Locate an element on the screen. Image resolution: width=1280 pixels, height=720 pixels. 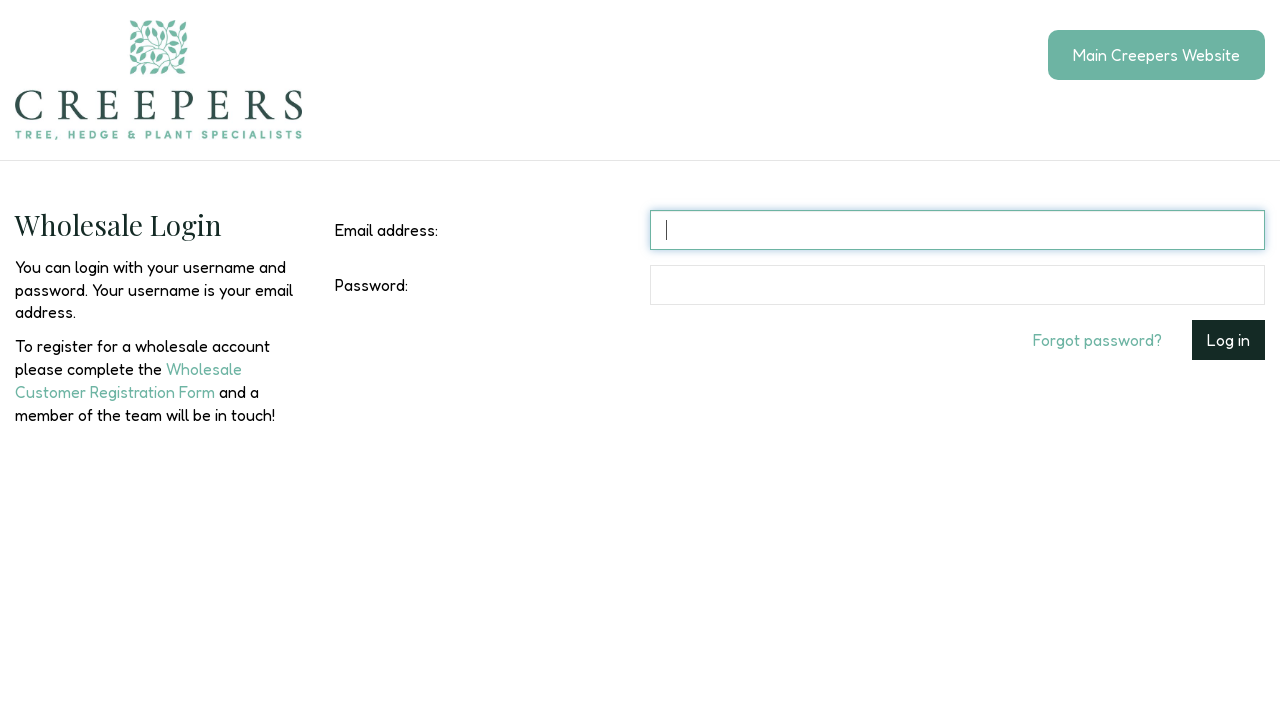
Forgot password? is located at coordinates (1097, 340).